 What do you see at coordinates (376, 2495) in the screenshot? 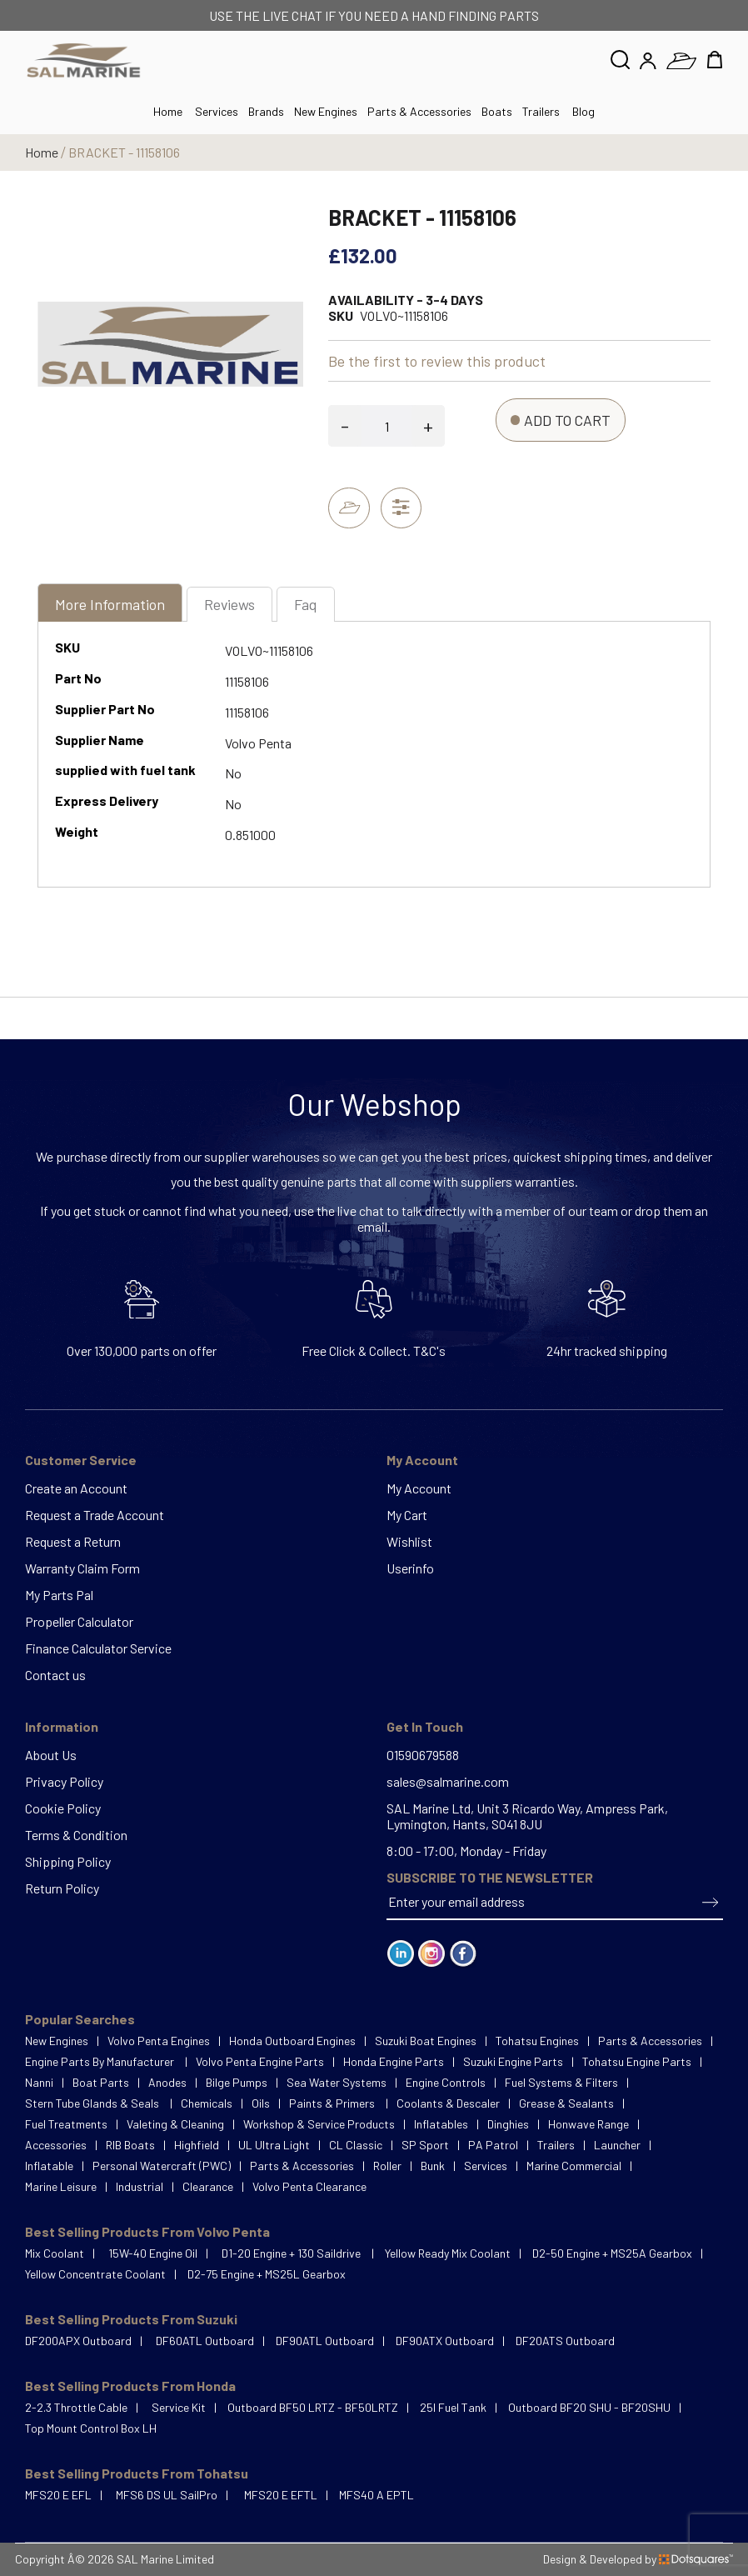
I see `MFS40 A EPTL` at bounding box center [376, 2495].